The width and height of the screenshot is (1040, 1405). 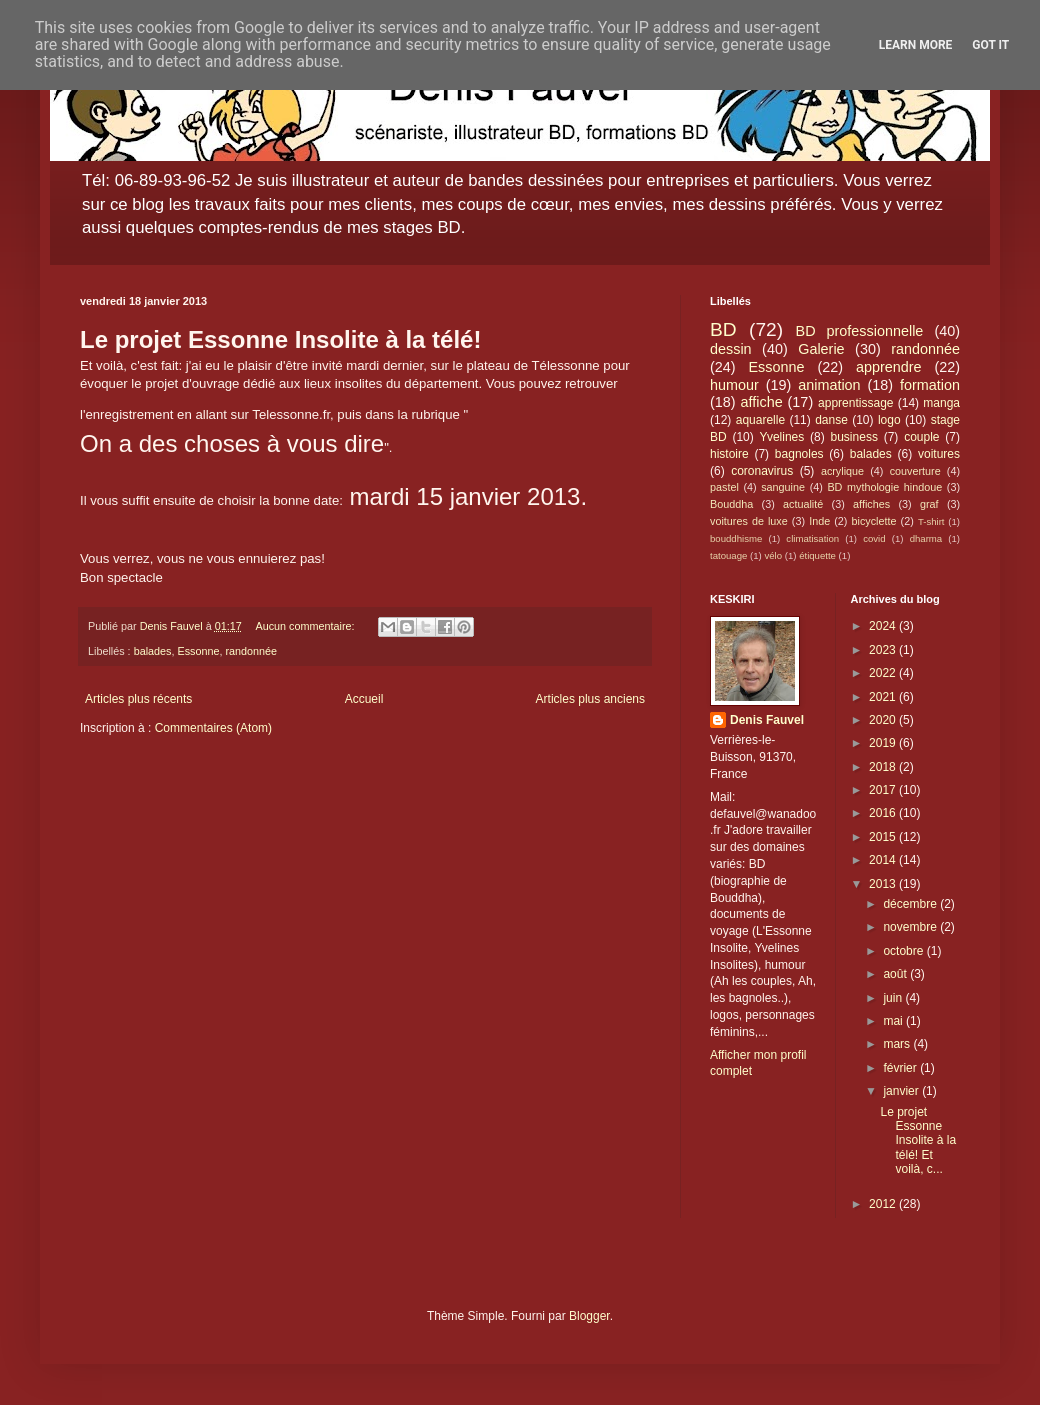 What do you see at coordinates (728, 555) in the screenshot?
I see `tatouage` at bounding box center [728, 555].